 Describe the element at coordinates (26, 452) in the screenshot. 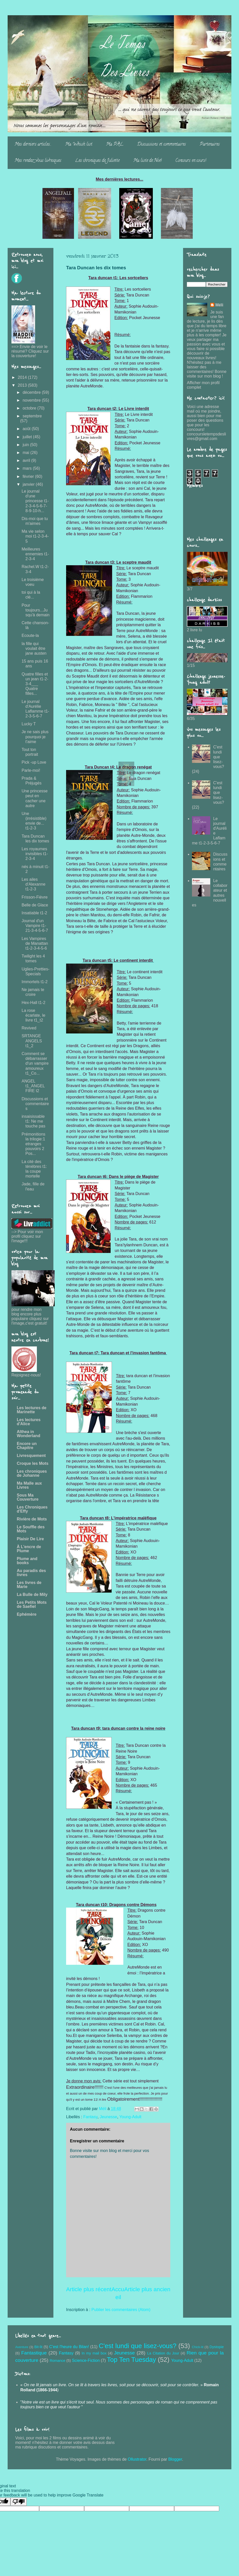

I see `mai` at that location.